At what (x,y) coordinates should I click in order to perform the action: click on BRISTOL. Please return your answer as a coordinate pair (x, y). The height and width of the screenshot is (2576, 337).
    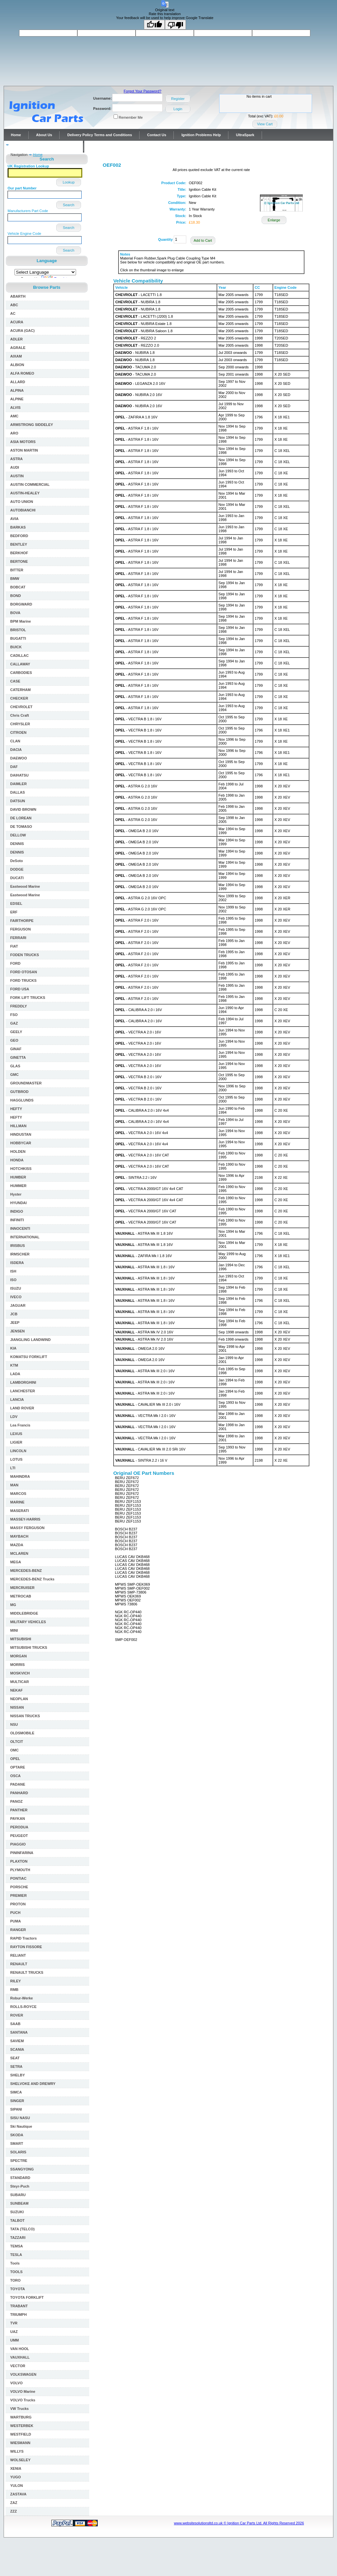
    Looking at the image, I should click on (18, 630).